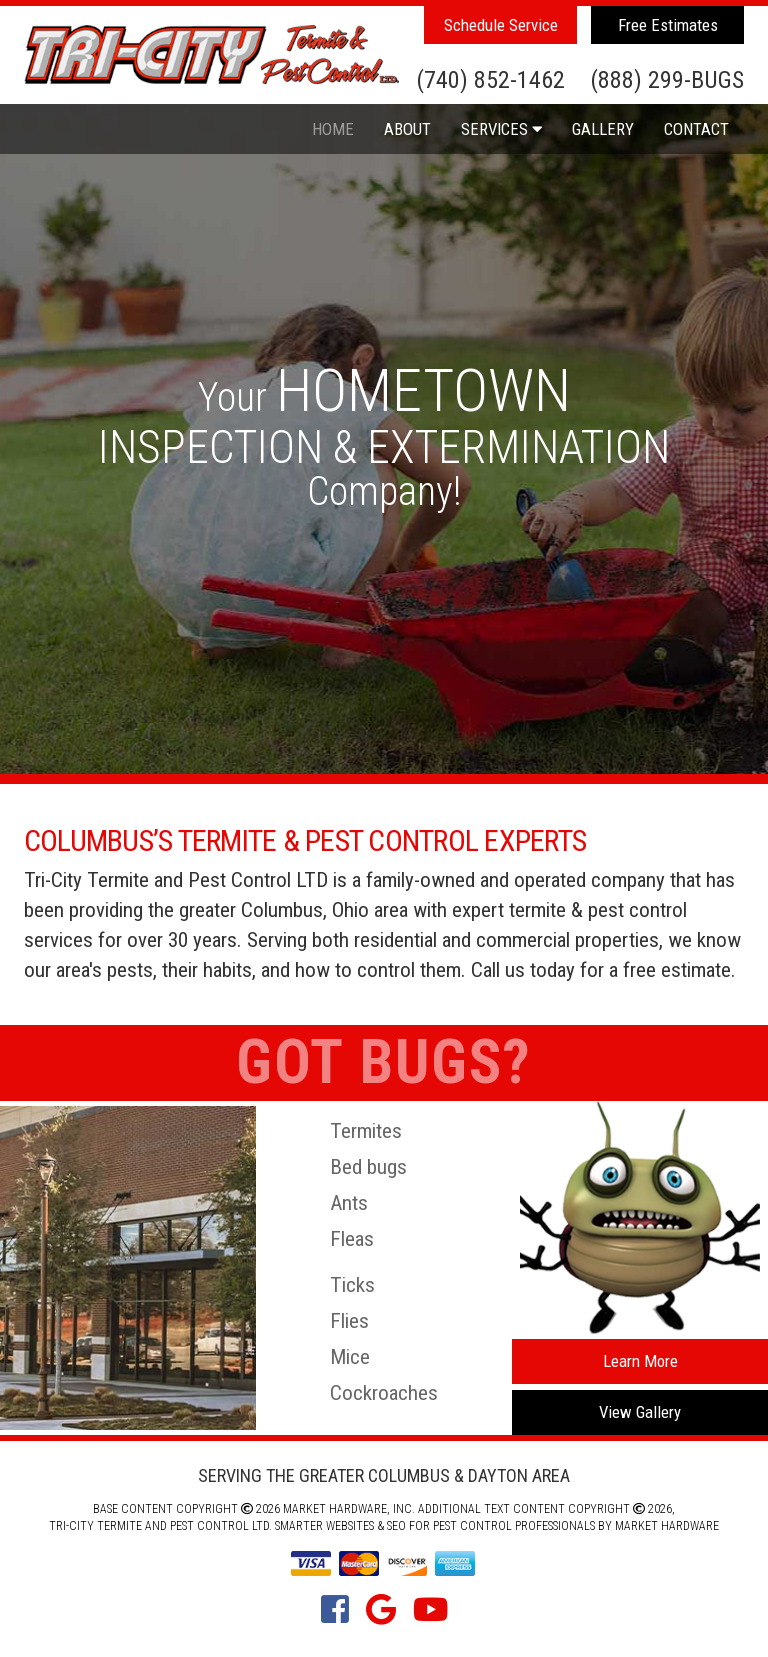 This screenshot has height=1657, width=768. What do you see at coordinates (490, 81) in the screenshot?
I see `(740) 852-1462` at bounding box center [490, 81].